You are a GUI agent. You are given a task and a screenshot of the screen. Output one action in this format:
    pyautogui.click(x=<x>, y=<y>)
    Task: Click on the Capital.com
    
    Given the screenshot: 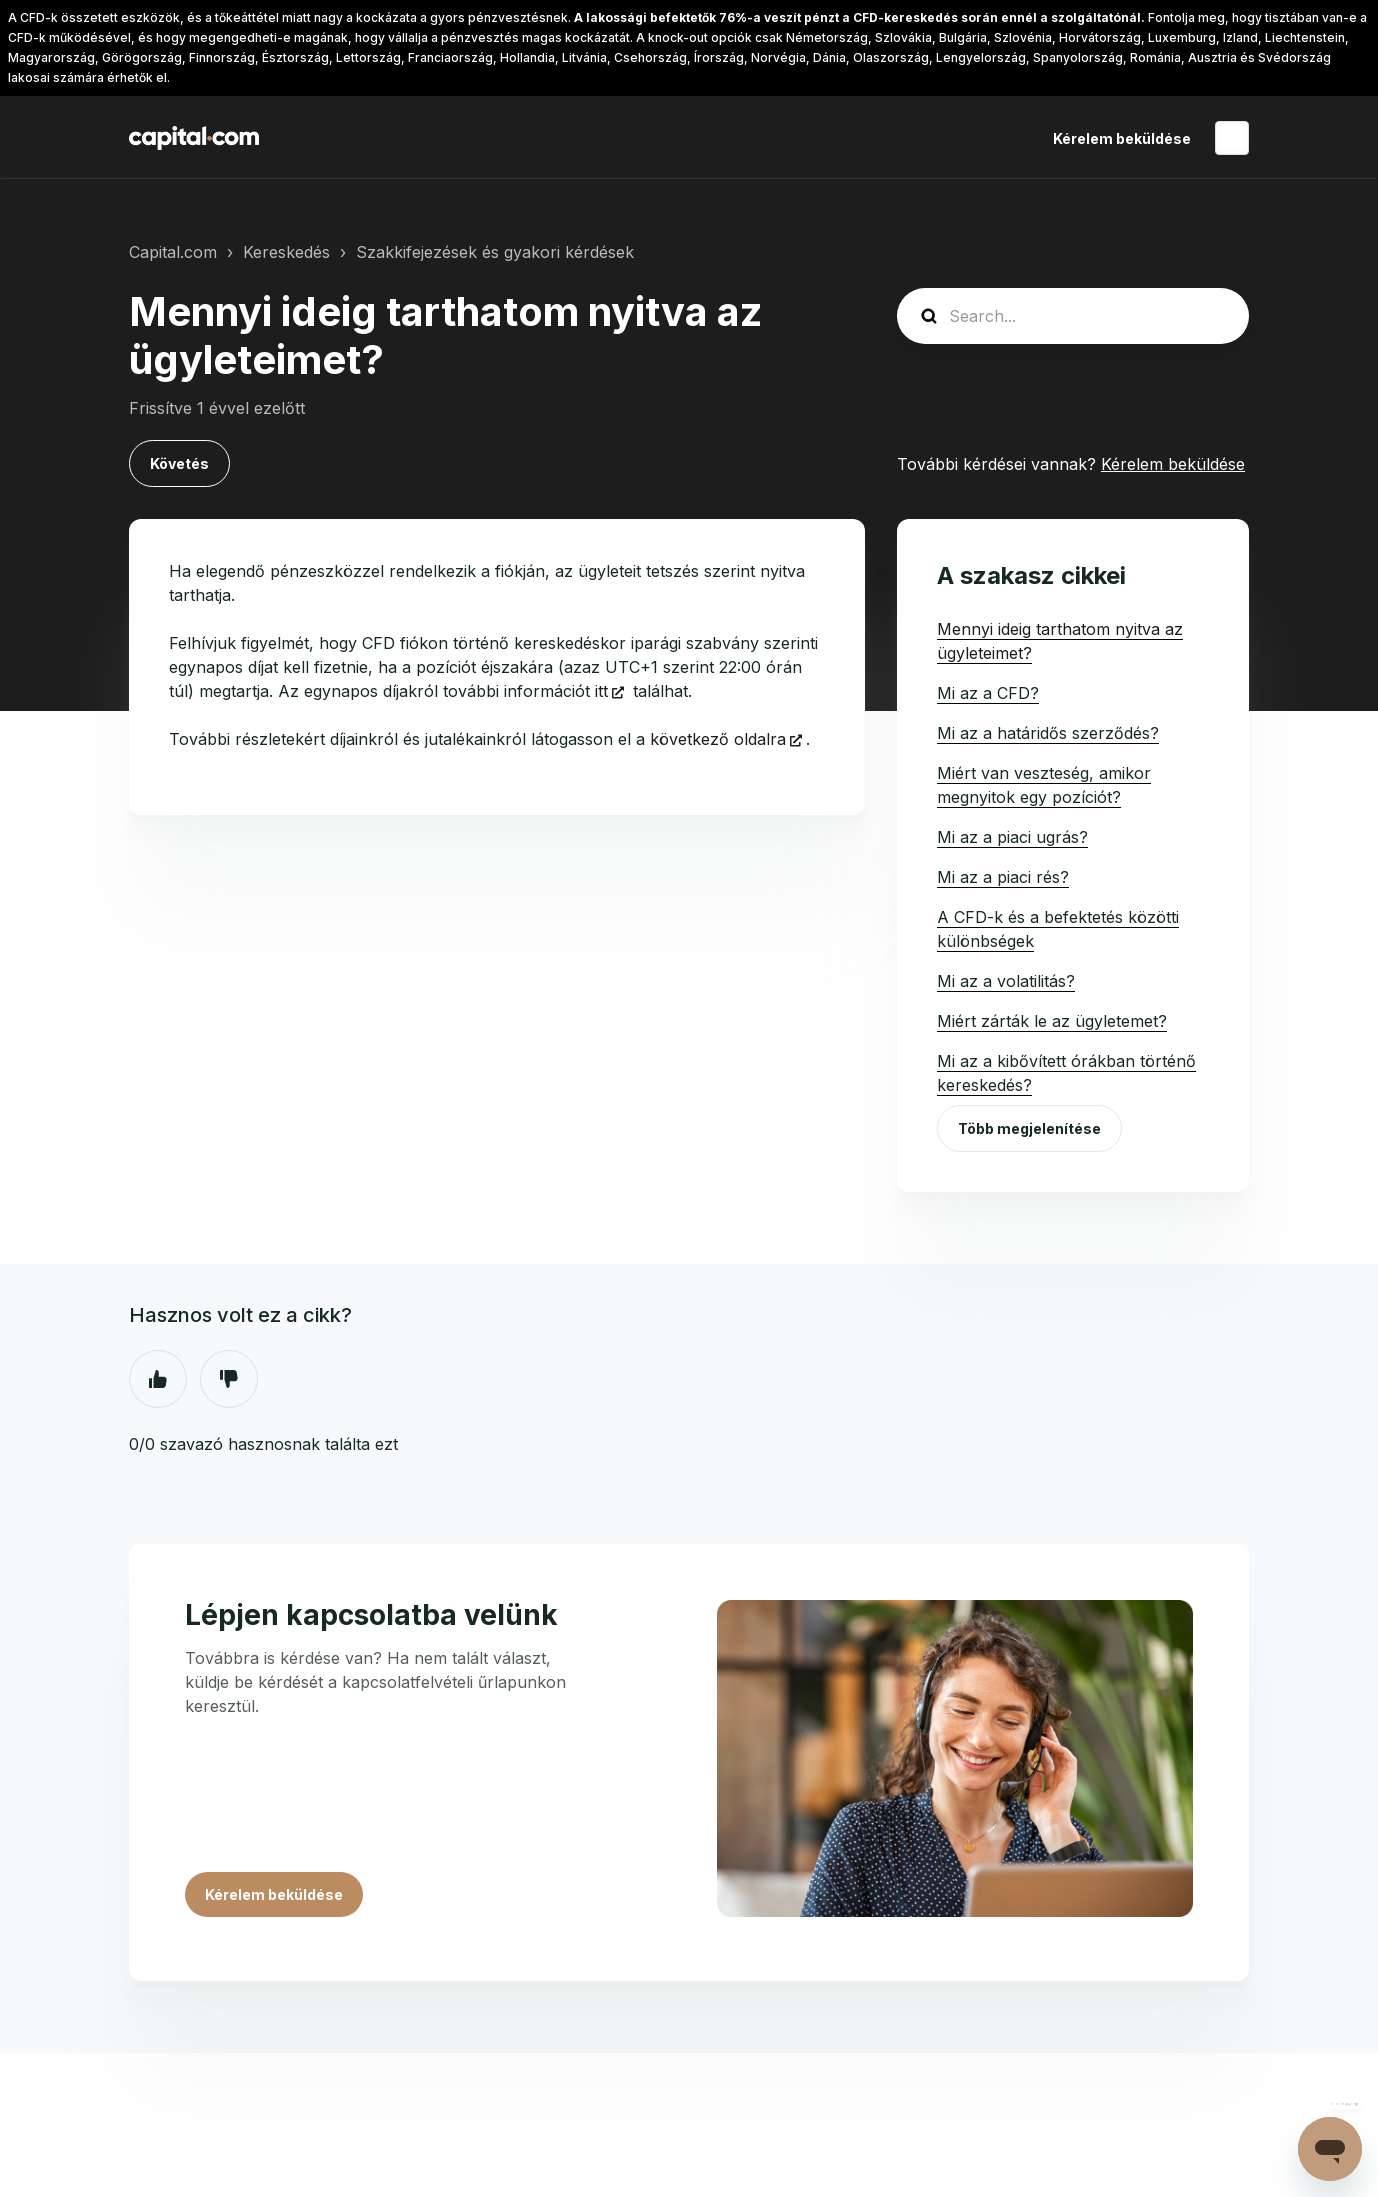 What is the action you would take?
    pyautogui.click(x=173, y=252)
    